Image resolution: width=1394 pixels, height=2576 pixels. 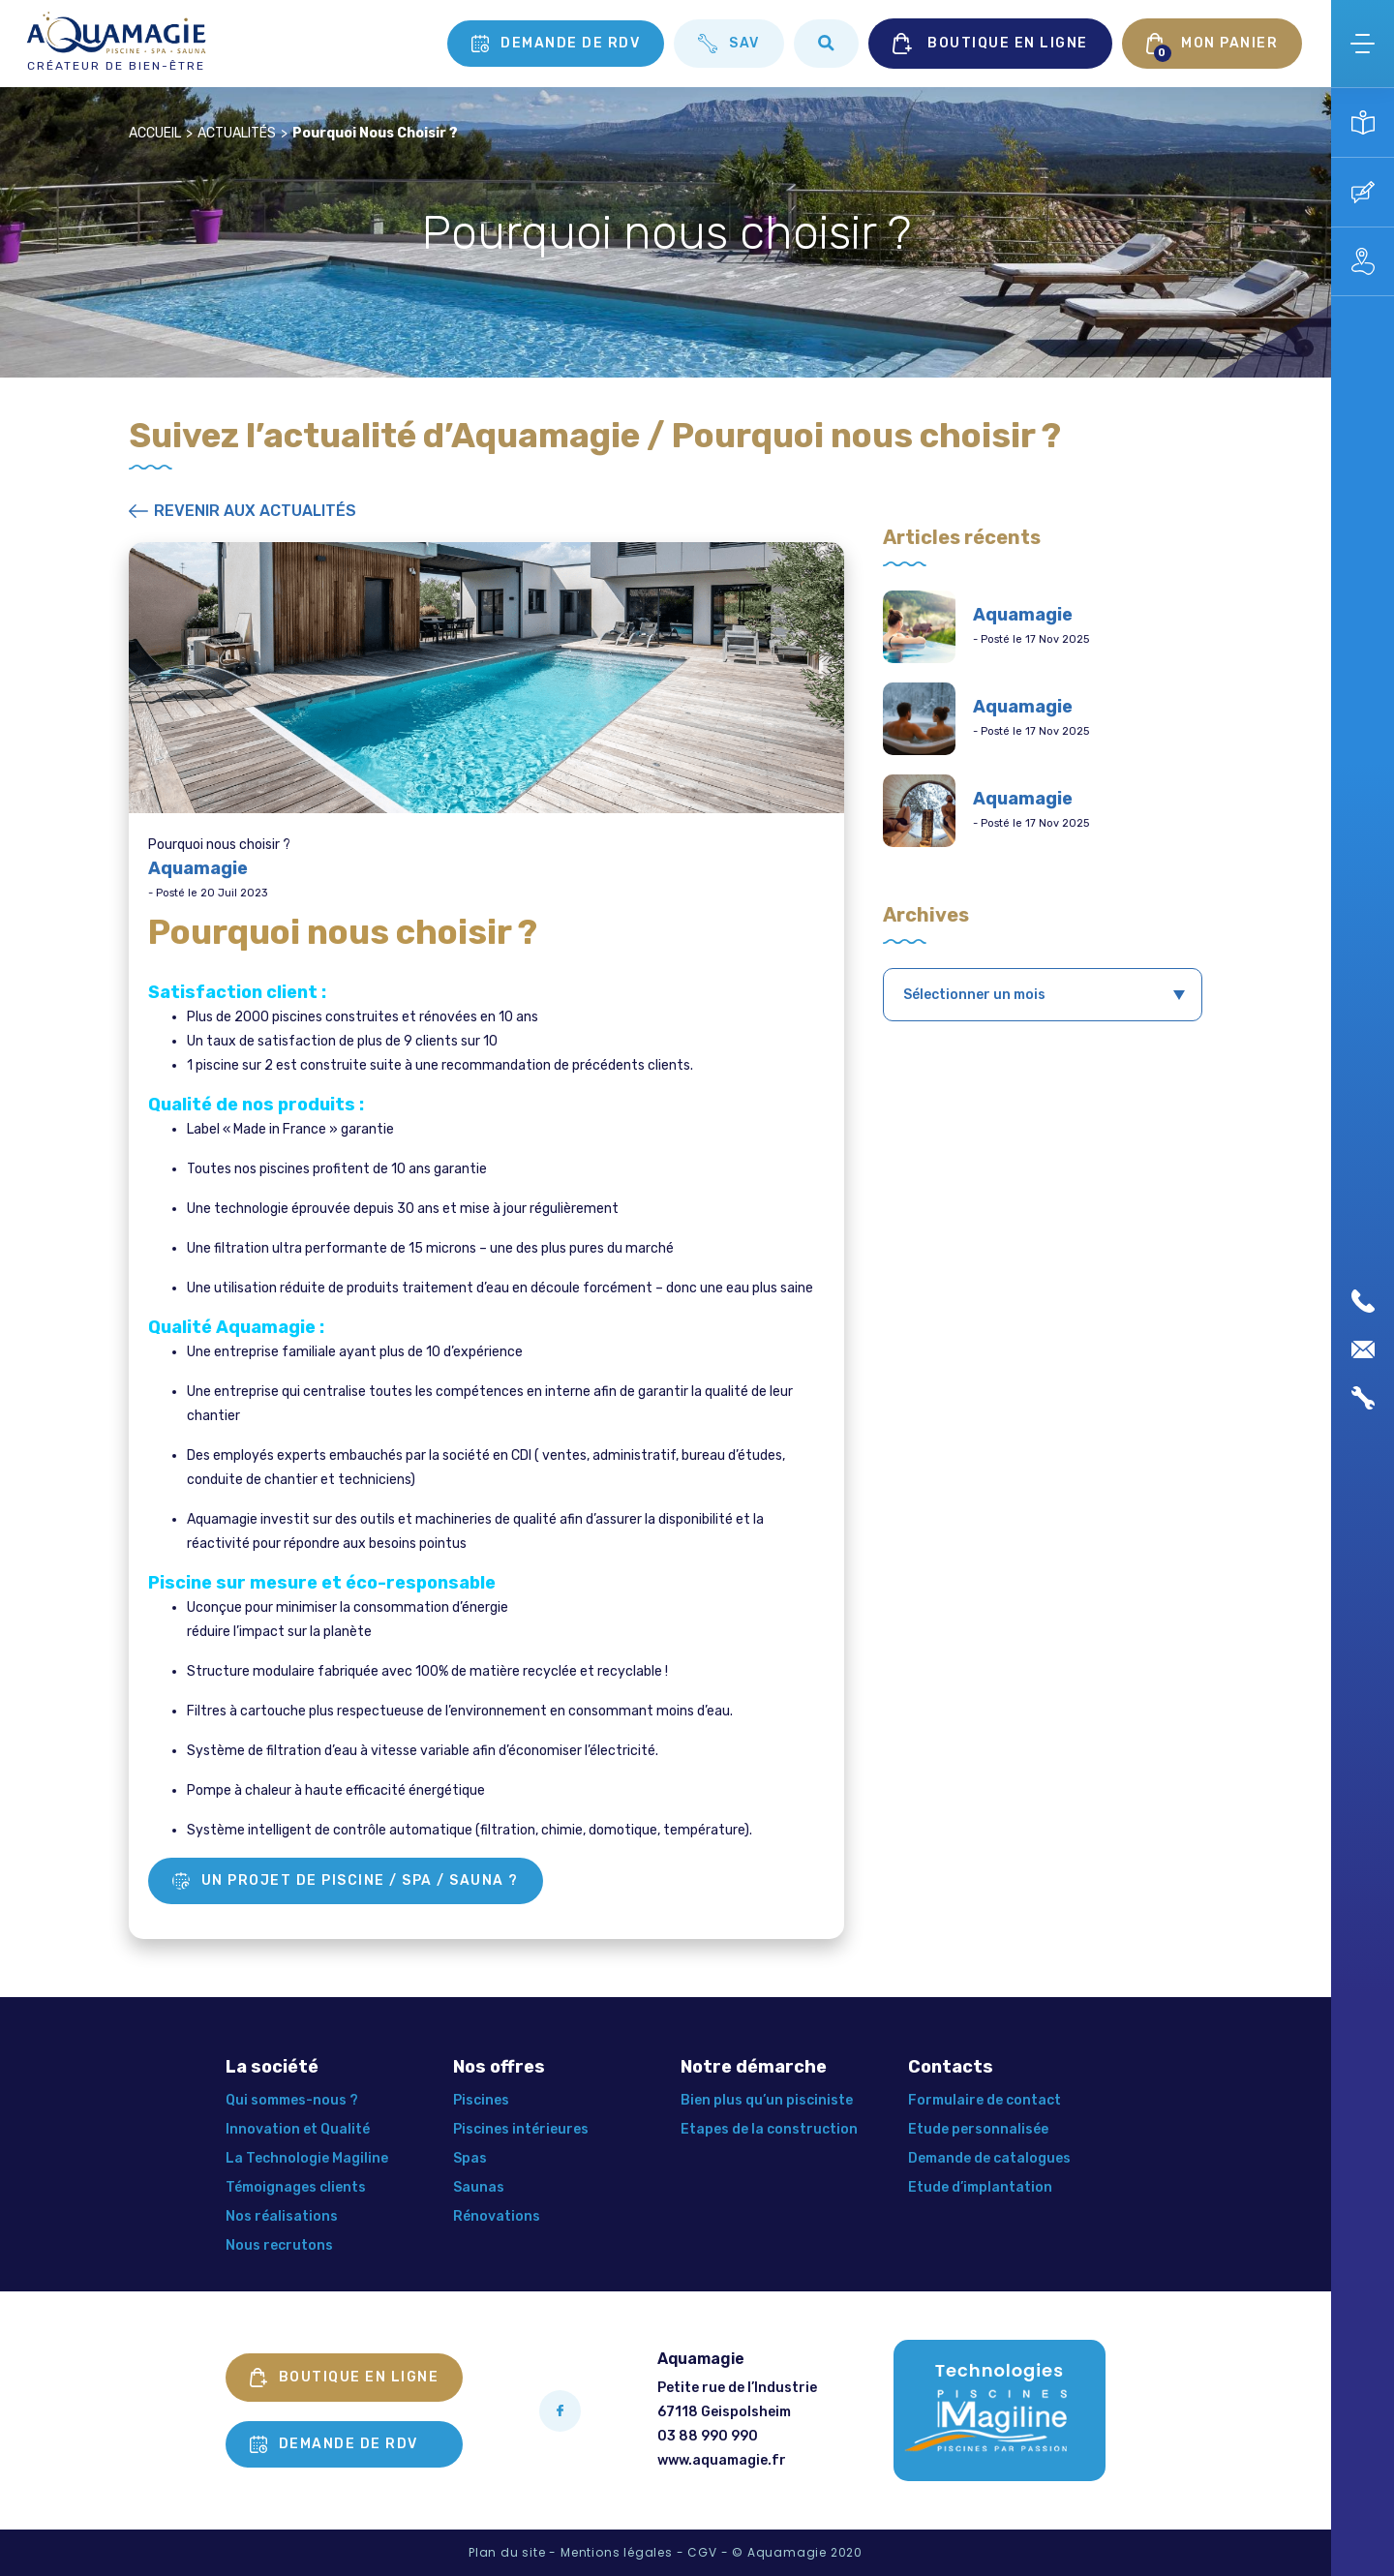 What do you see at coordinates (1212, 47) in the screenshot?
I see `MON PANIER` at bounding box center [1212, 47].